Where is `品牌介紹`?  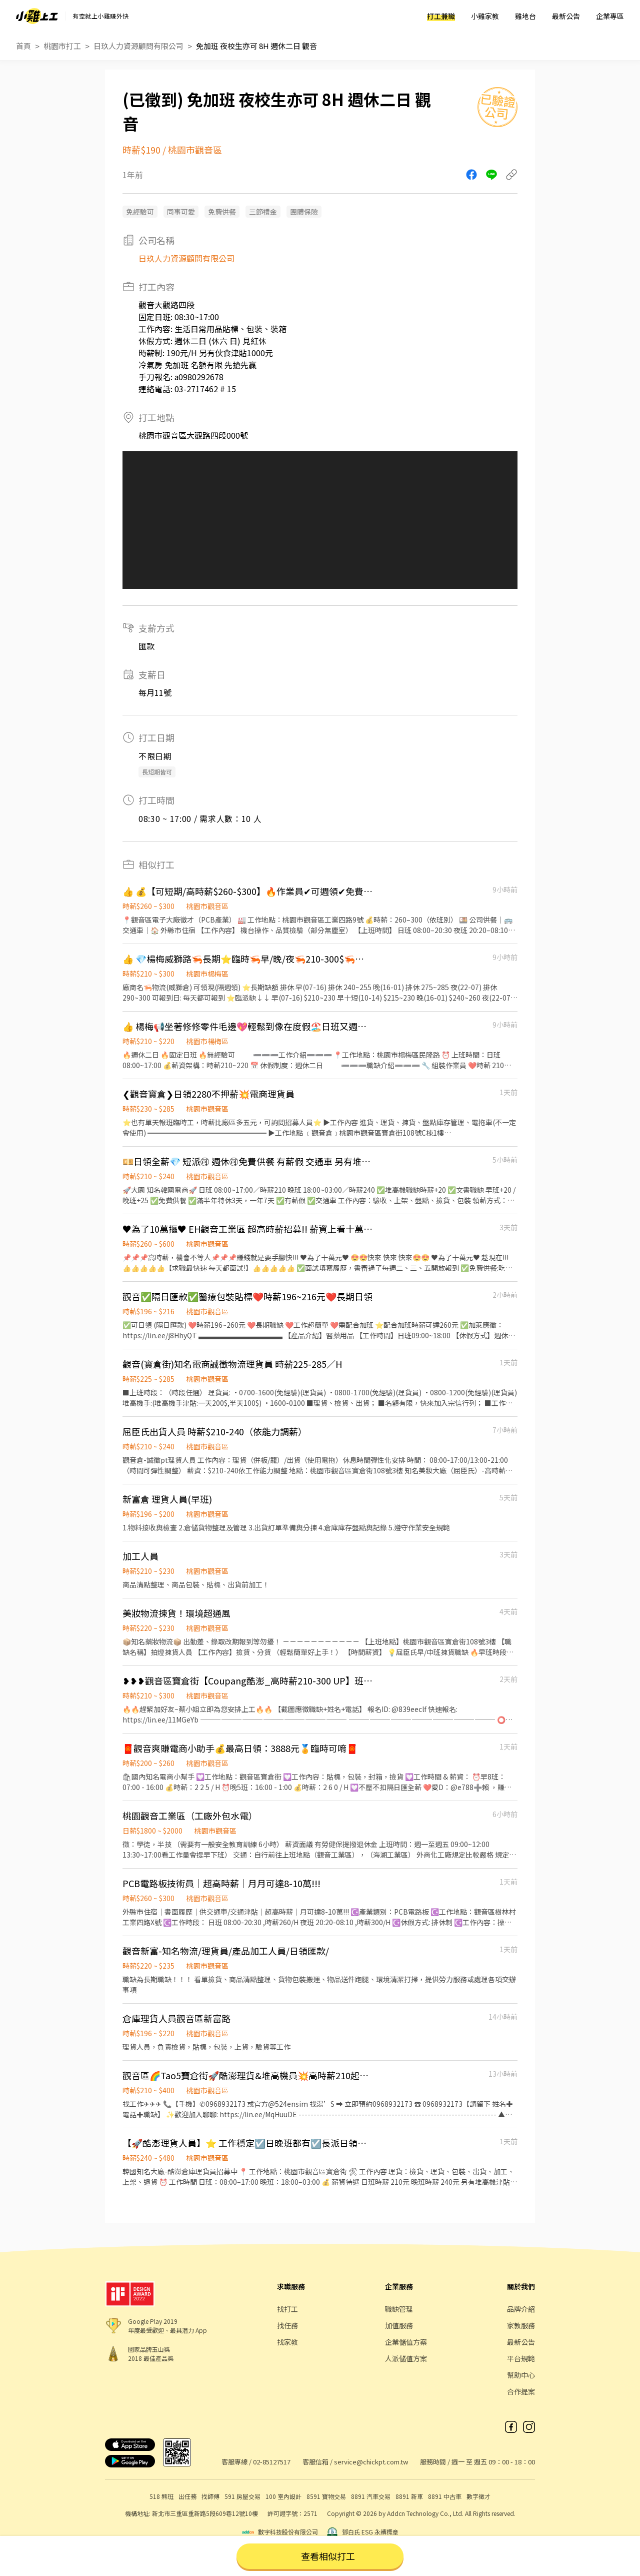 品牌介紹 is located at coordinates (521, 2309).